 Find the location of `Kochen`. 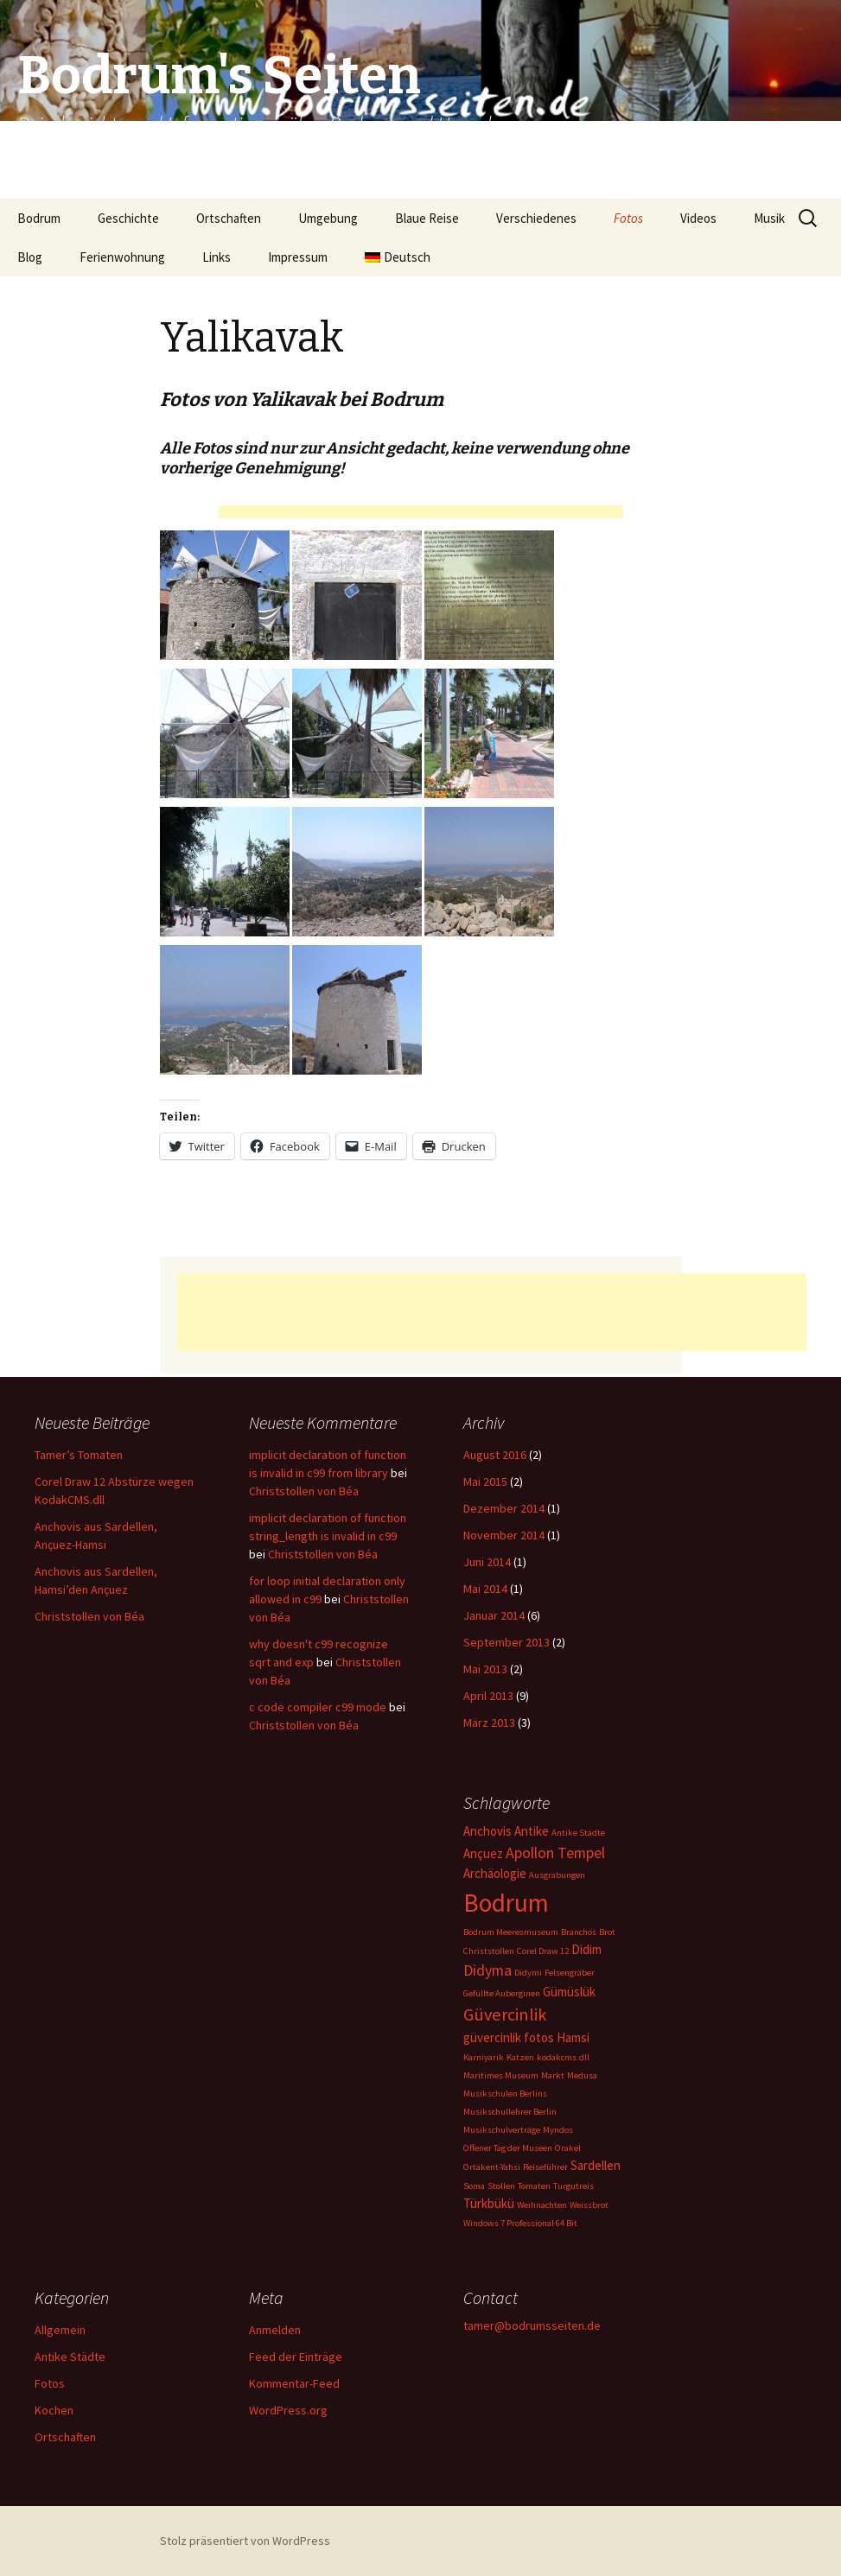

Kochen is located at coordinates (54, 2410).